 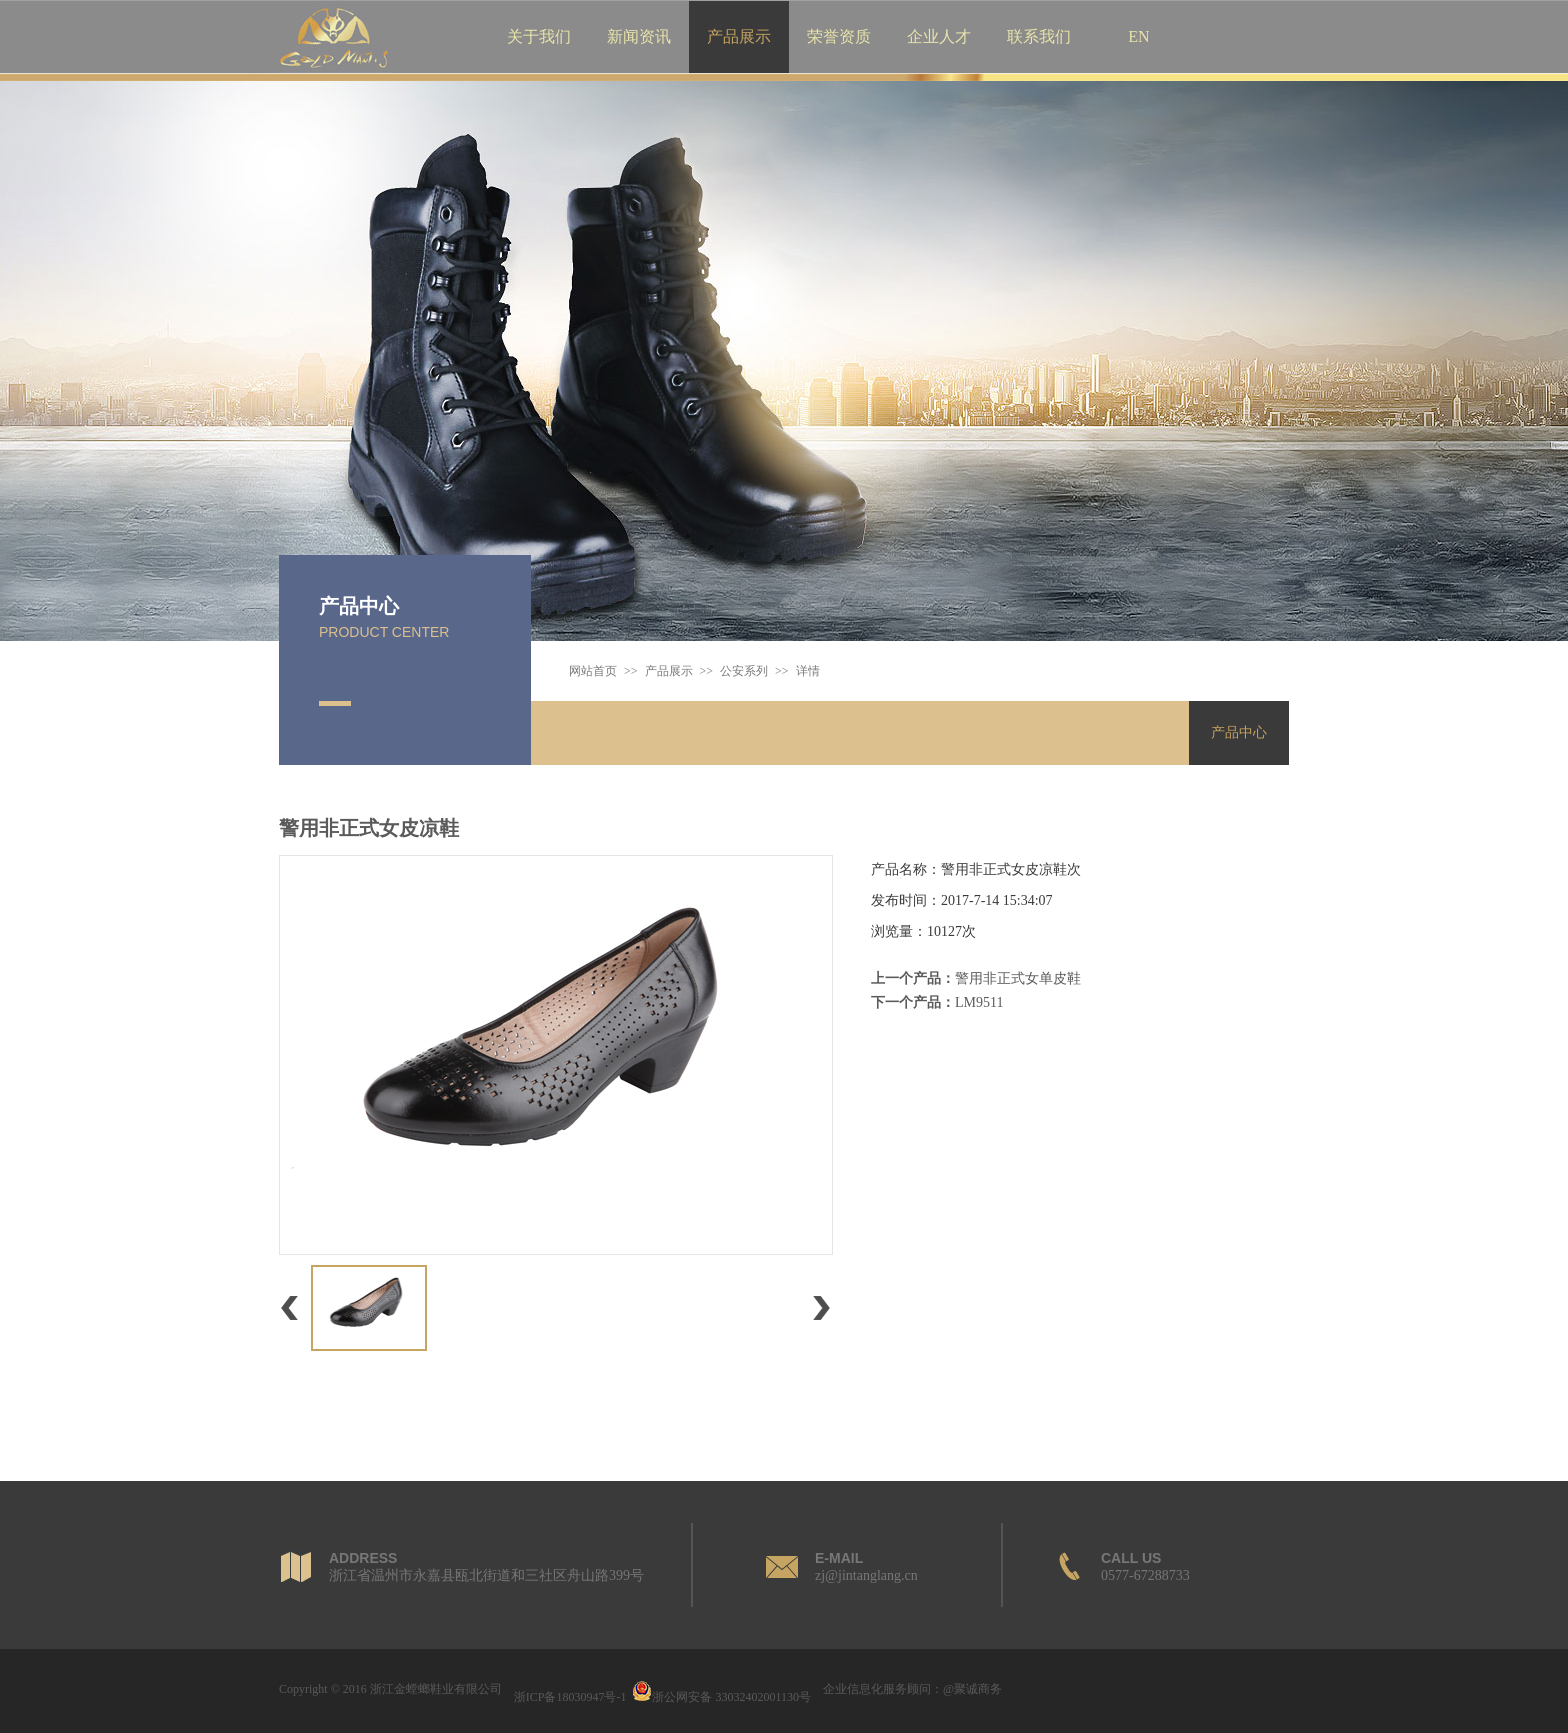 I want to click on 下一个, so click(x=821, y=1326).